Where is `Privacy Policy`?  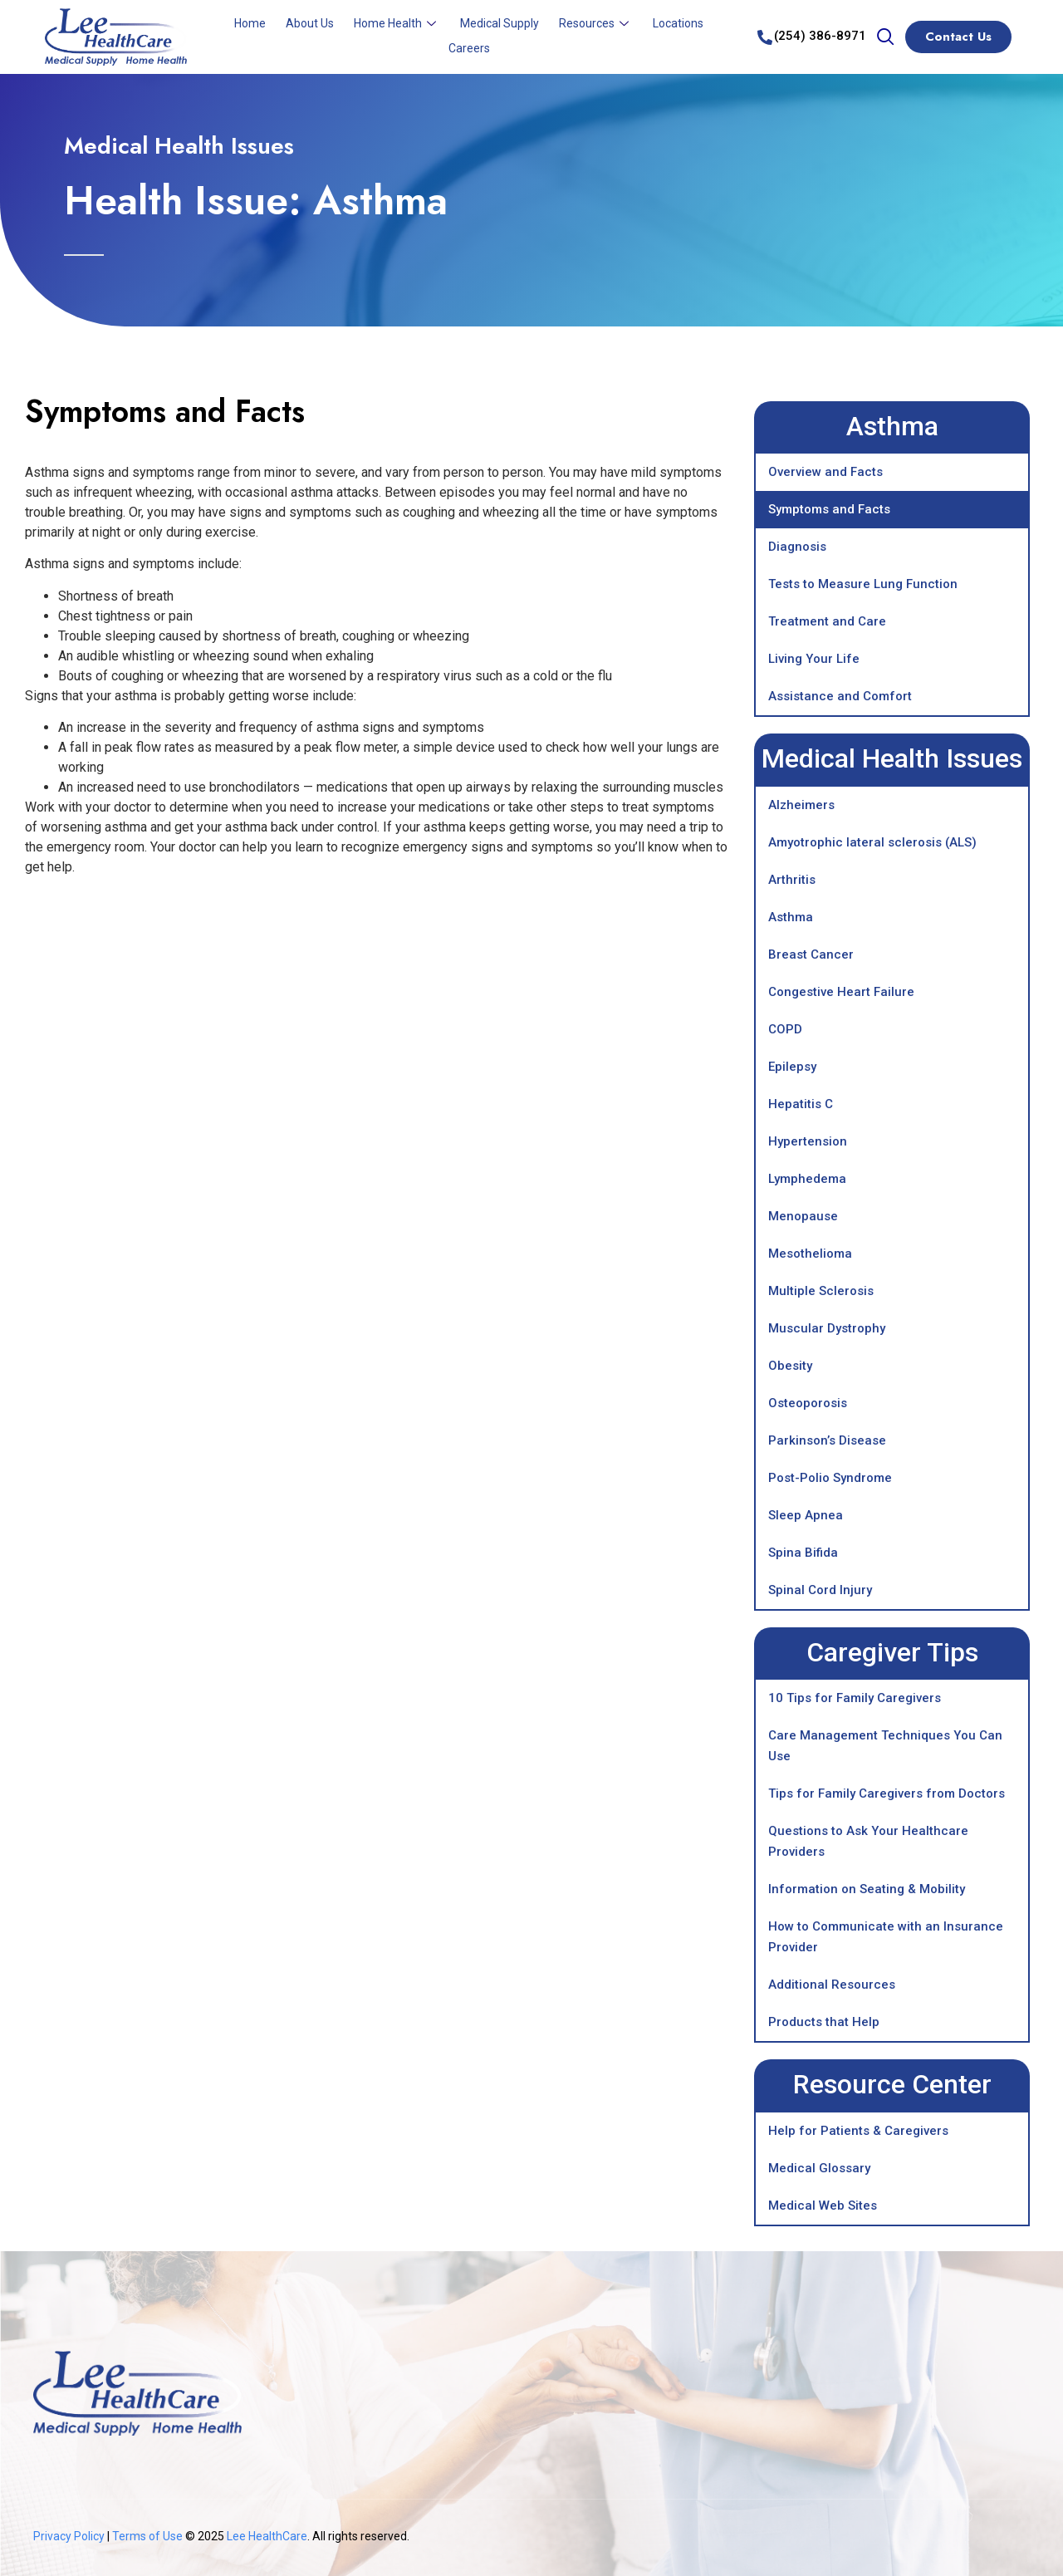 Privacy Policy is located at coordinates (69, 2536).